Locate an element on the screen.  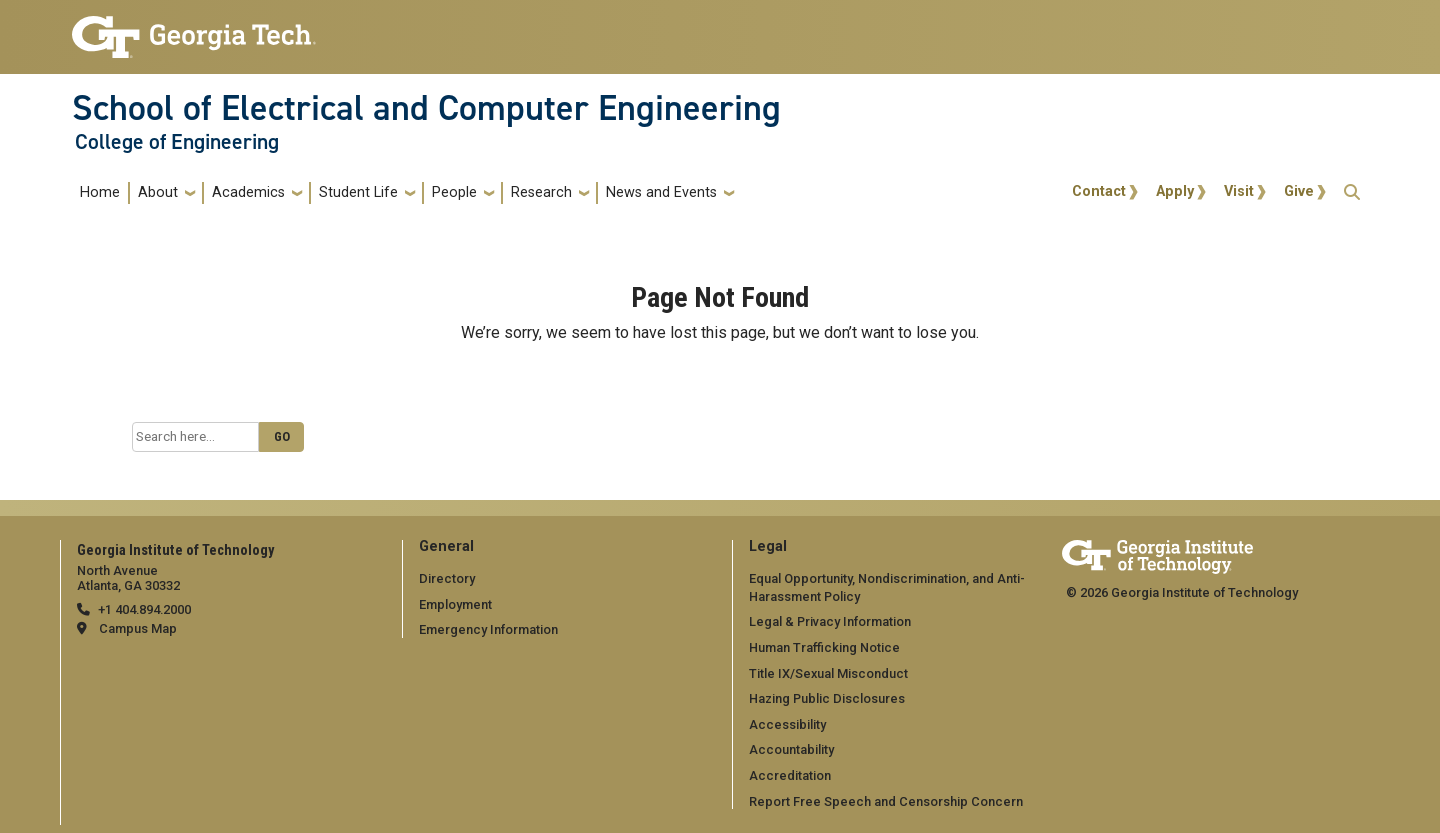
Contact is located at coordinates (1099, 191).